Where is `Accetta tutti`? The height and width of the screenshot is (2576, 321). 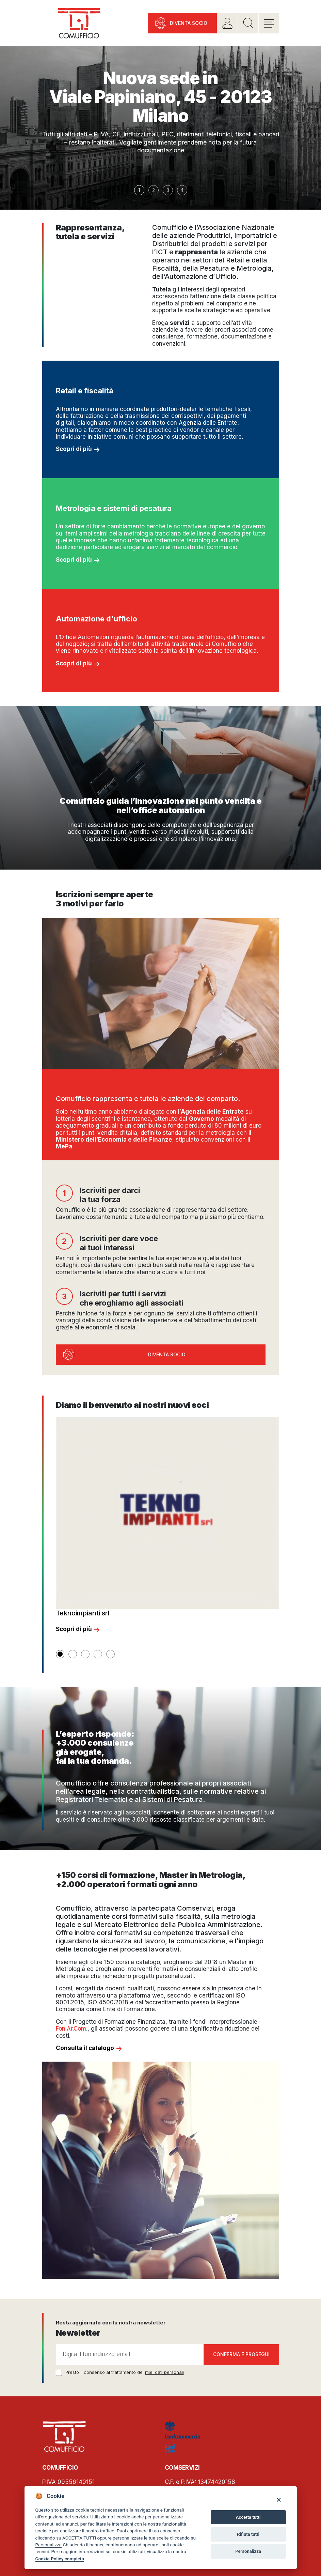
Accetta tutti is located at coordinates (248, 2517).